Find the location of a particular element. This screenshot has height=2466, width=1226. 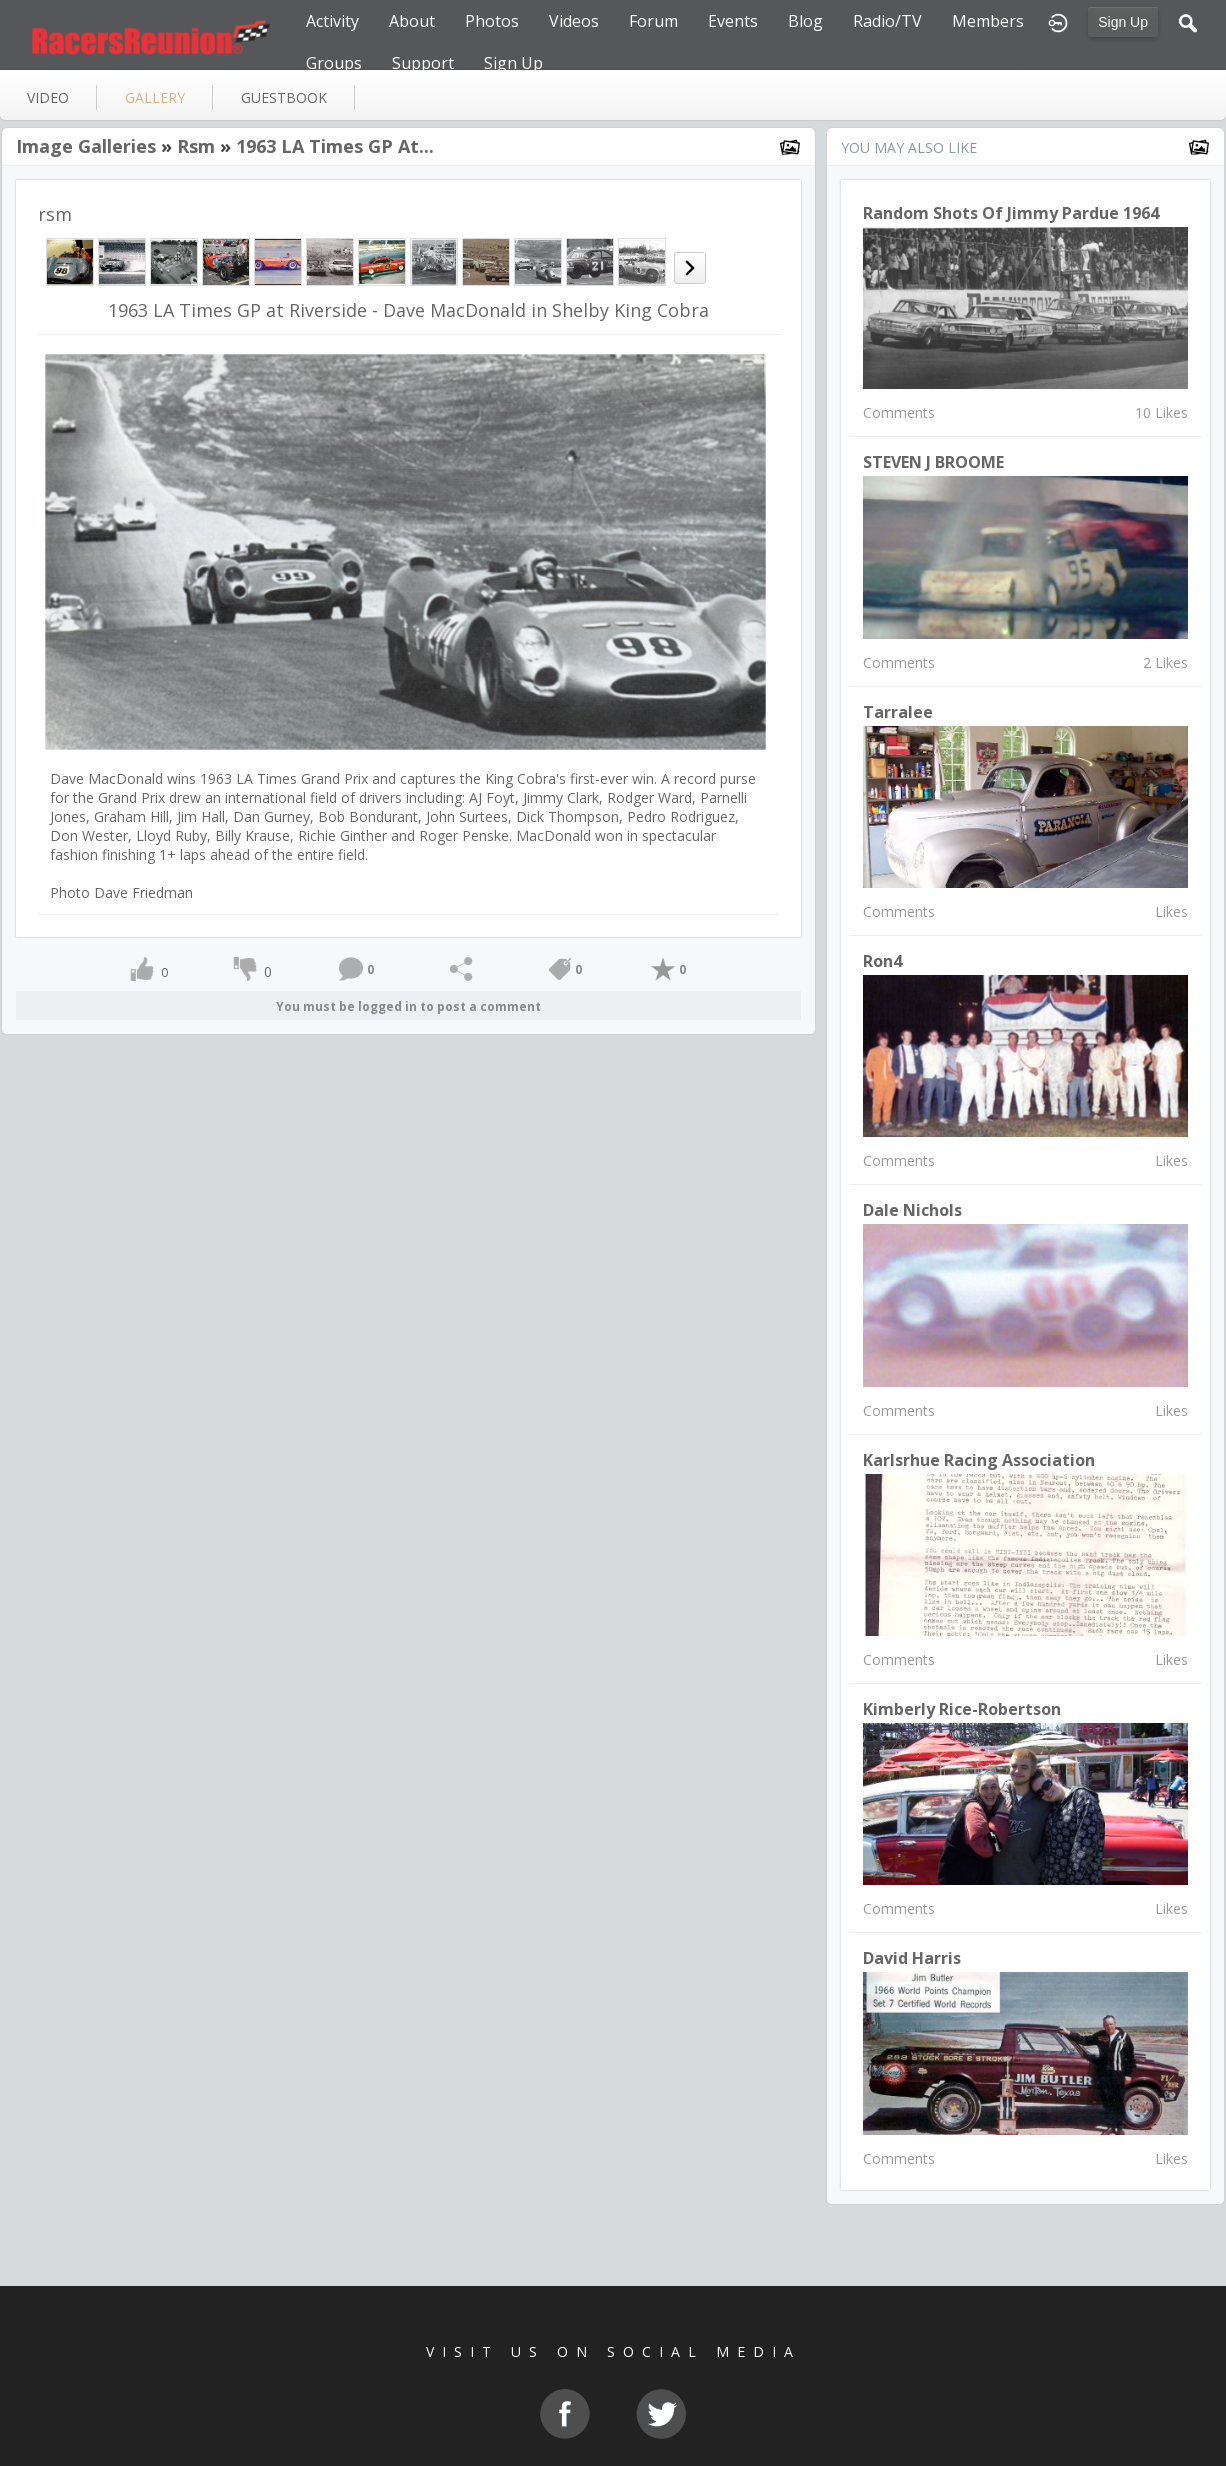

Groups is located at coordinates (334, 63).